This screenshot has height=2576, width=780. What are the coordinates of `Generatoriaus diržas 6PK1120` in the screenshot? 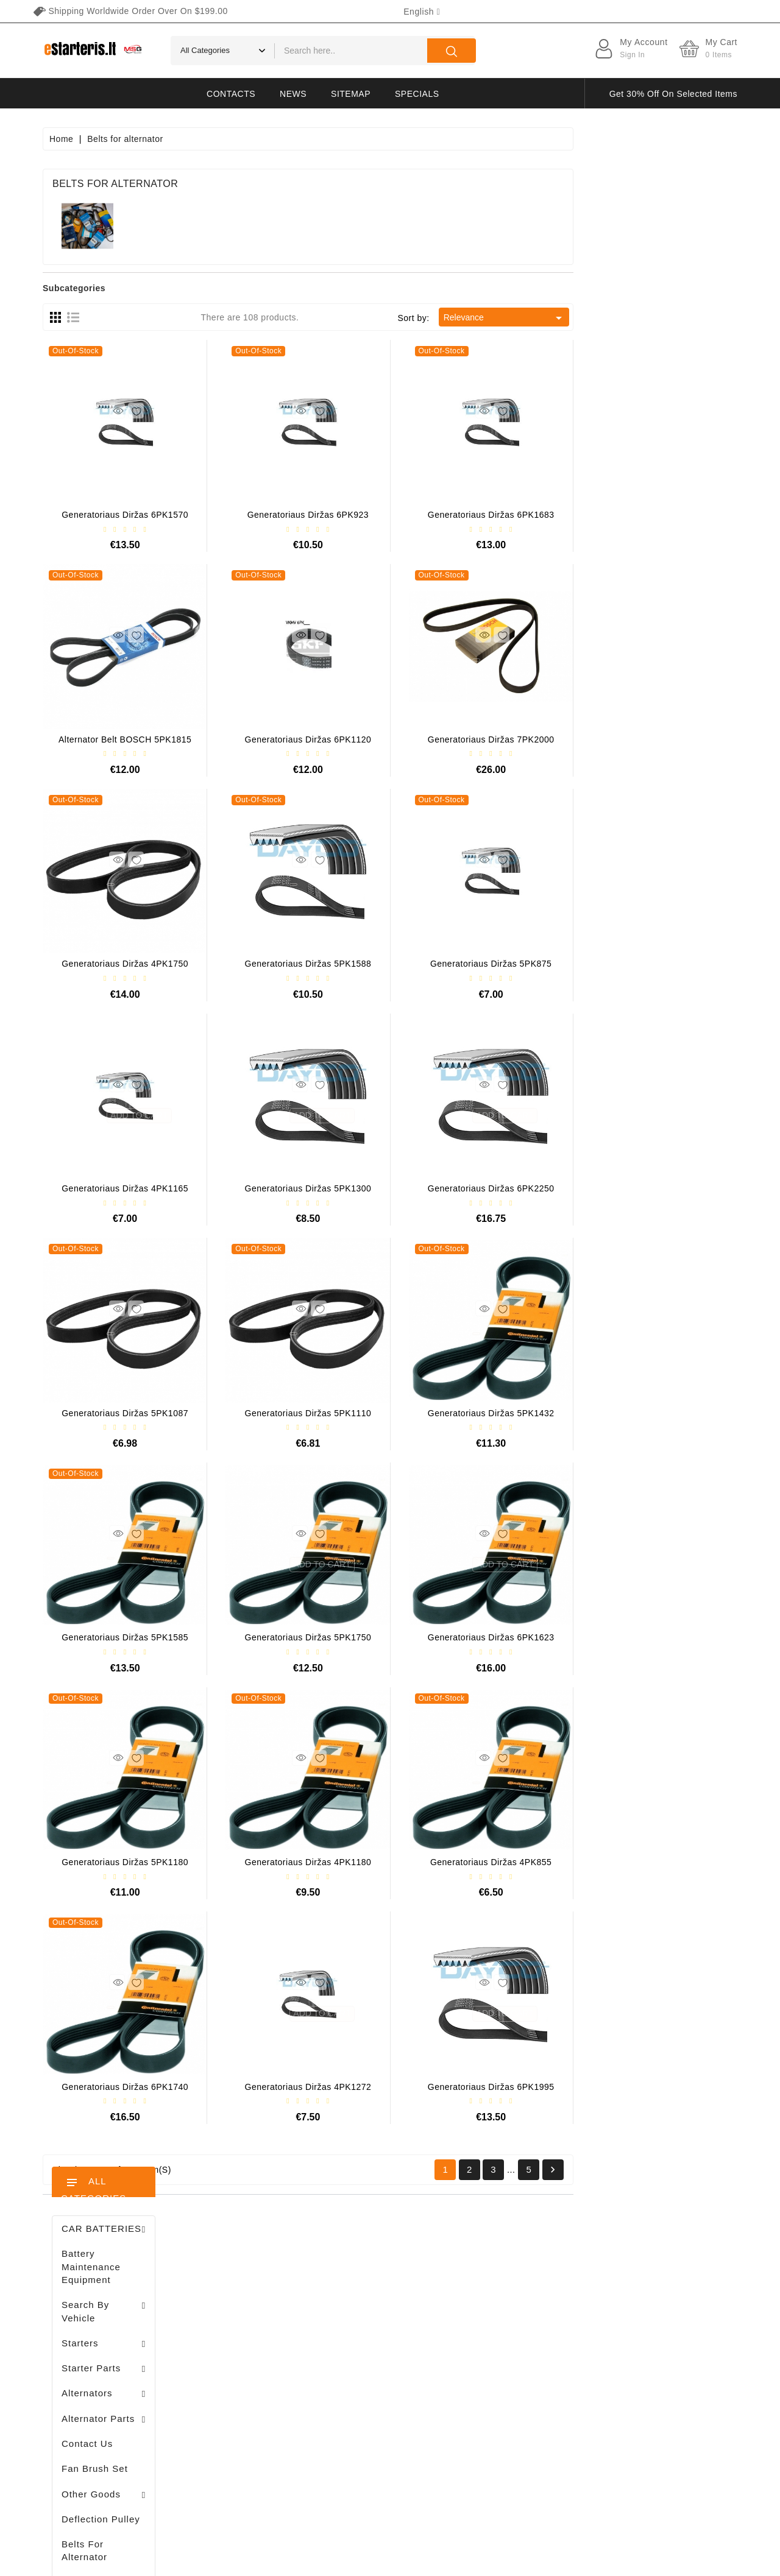 It's located at (472, 739).